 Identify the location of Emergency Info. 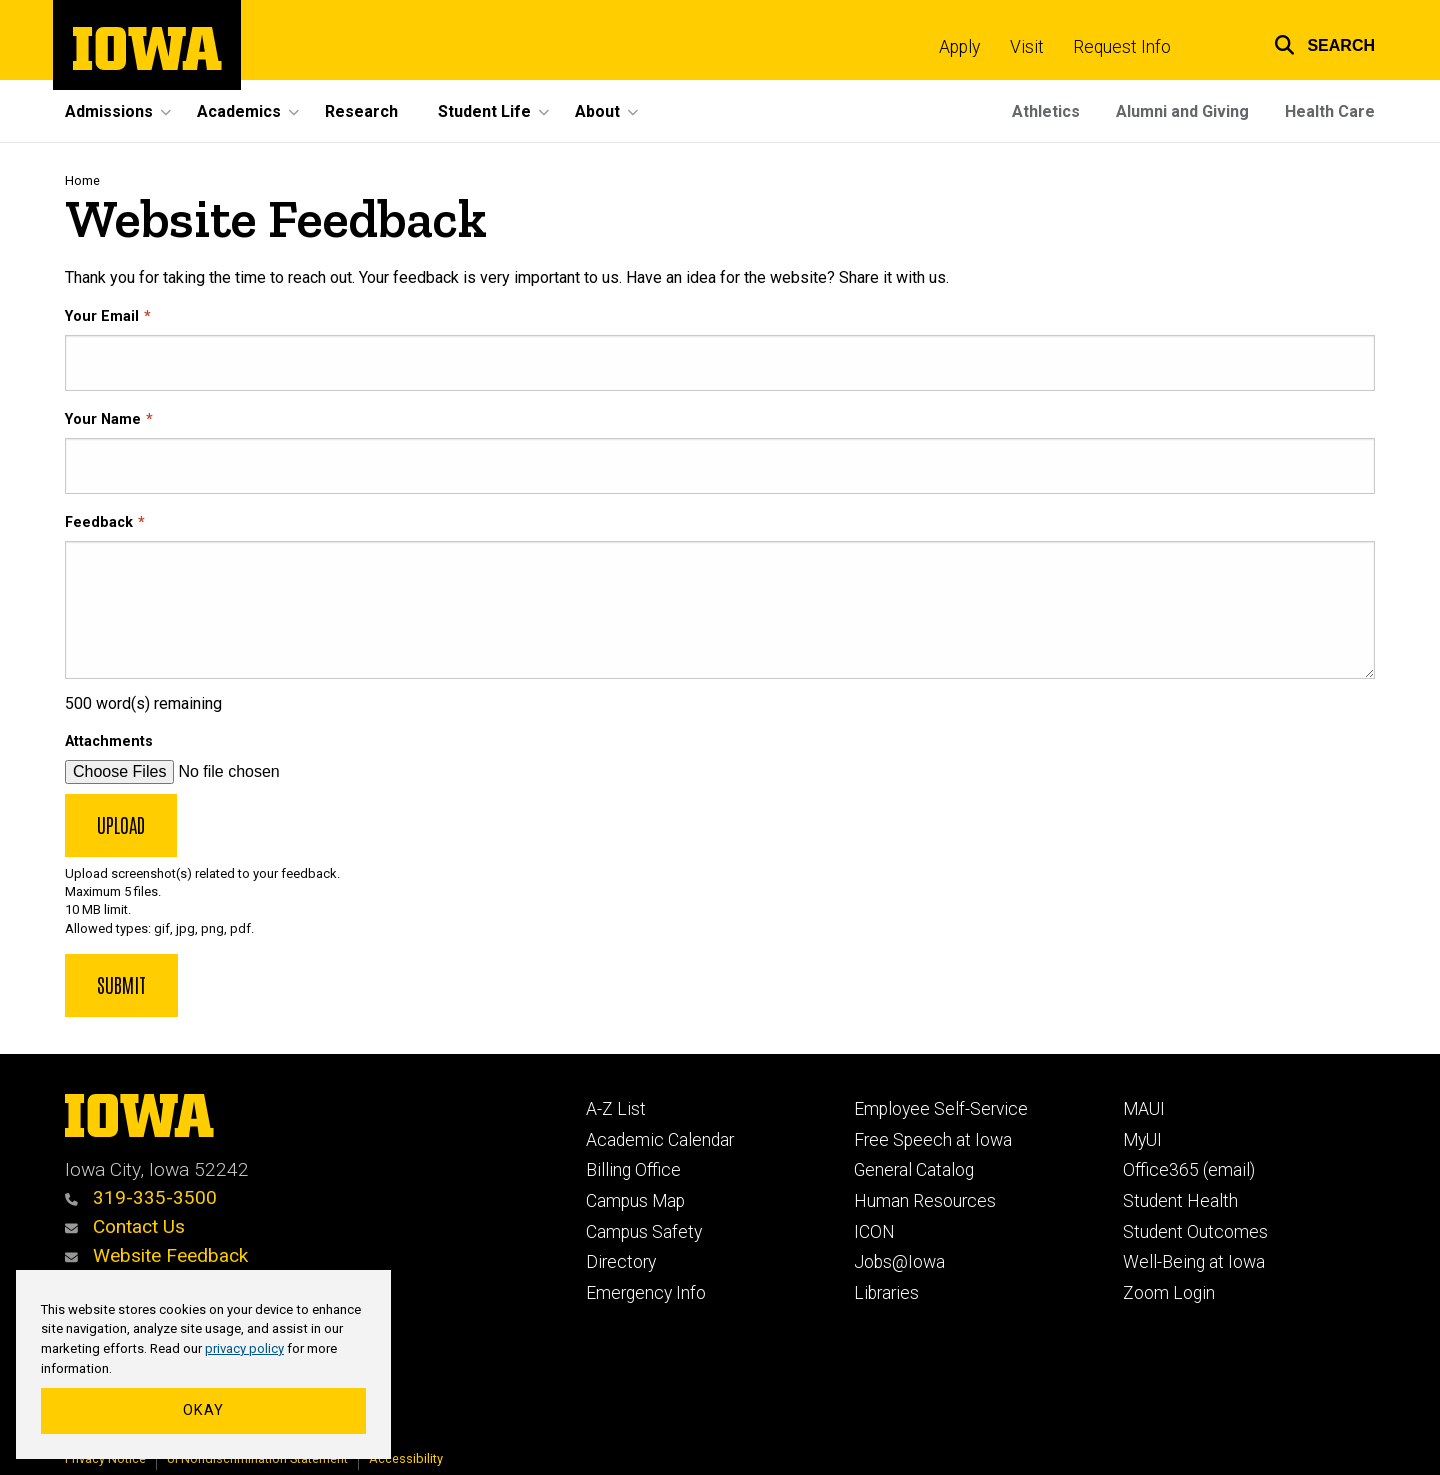
(646, 1293).